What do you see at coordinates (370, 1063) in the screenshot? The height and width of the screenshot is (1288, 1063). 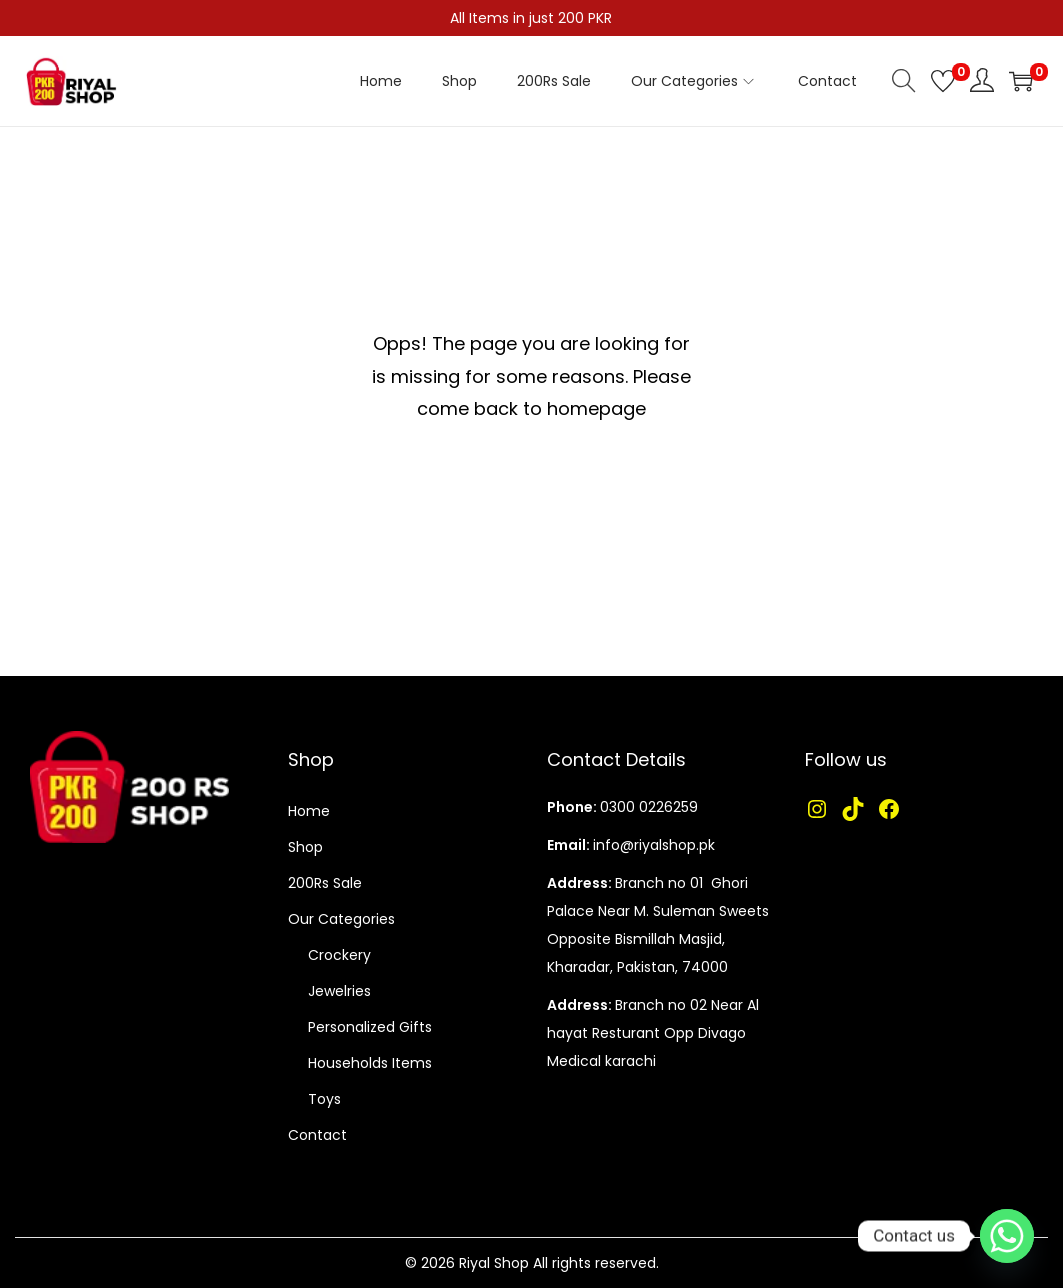 I see `Households Items` at bounding box center [370, 1063].